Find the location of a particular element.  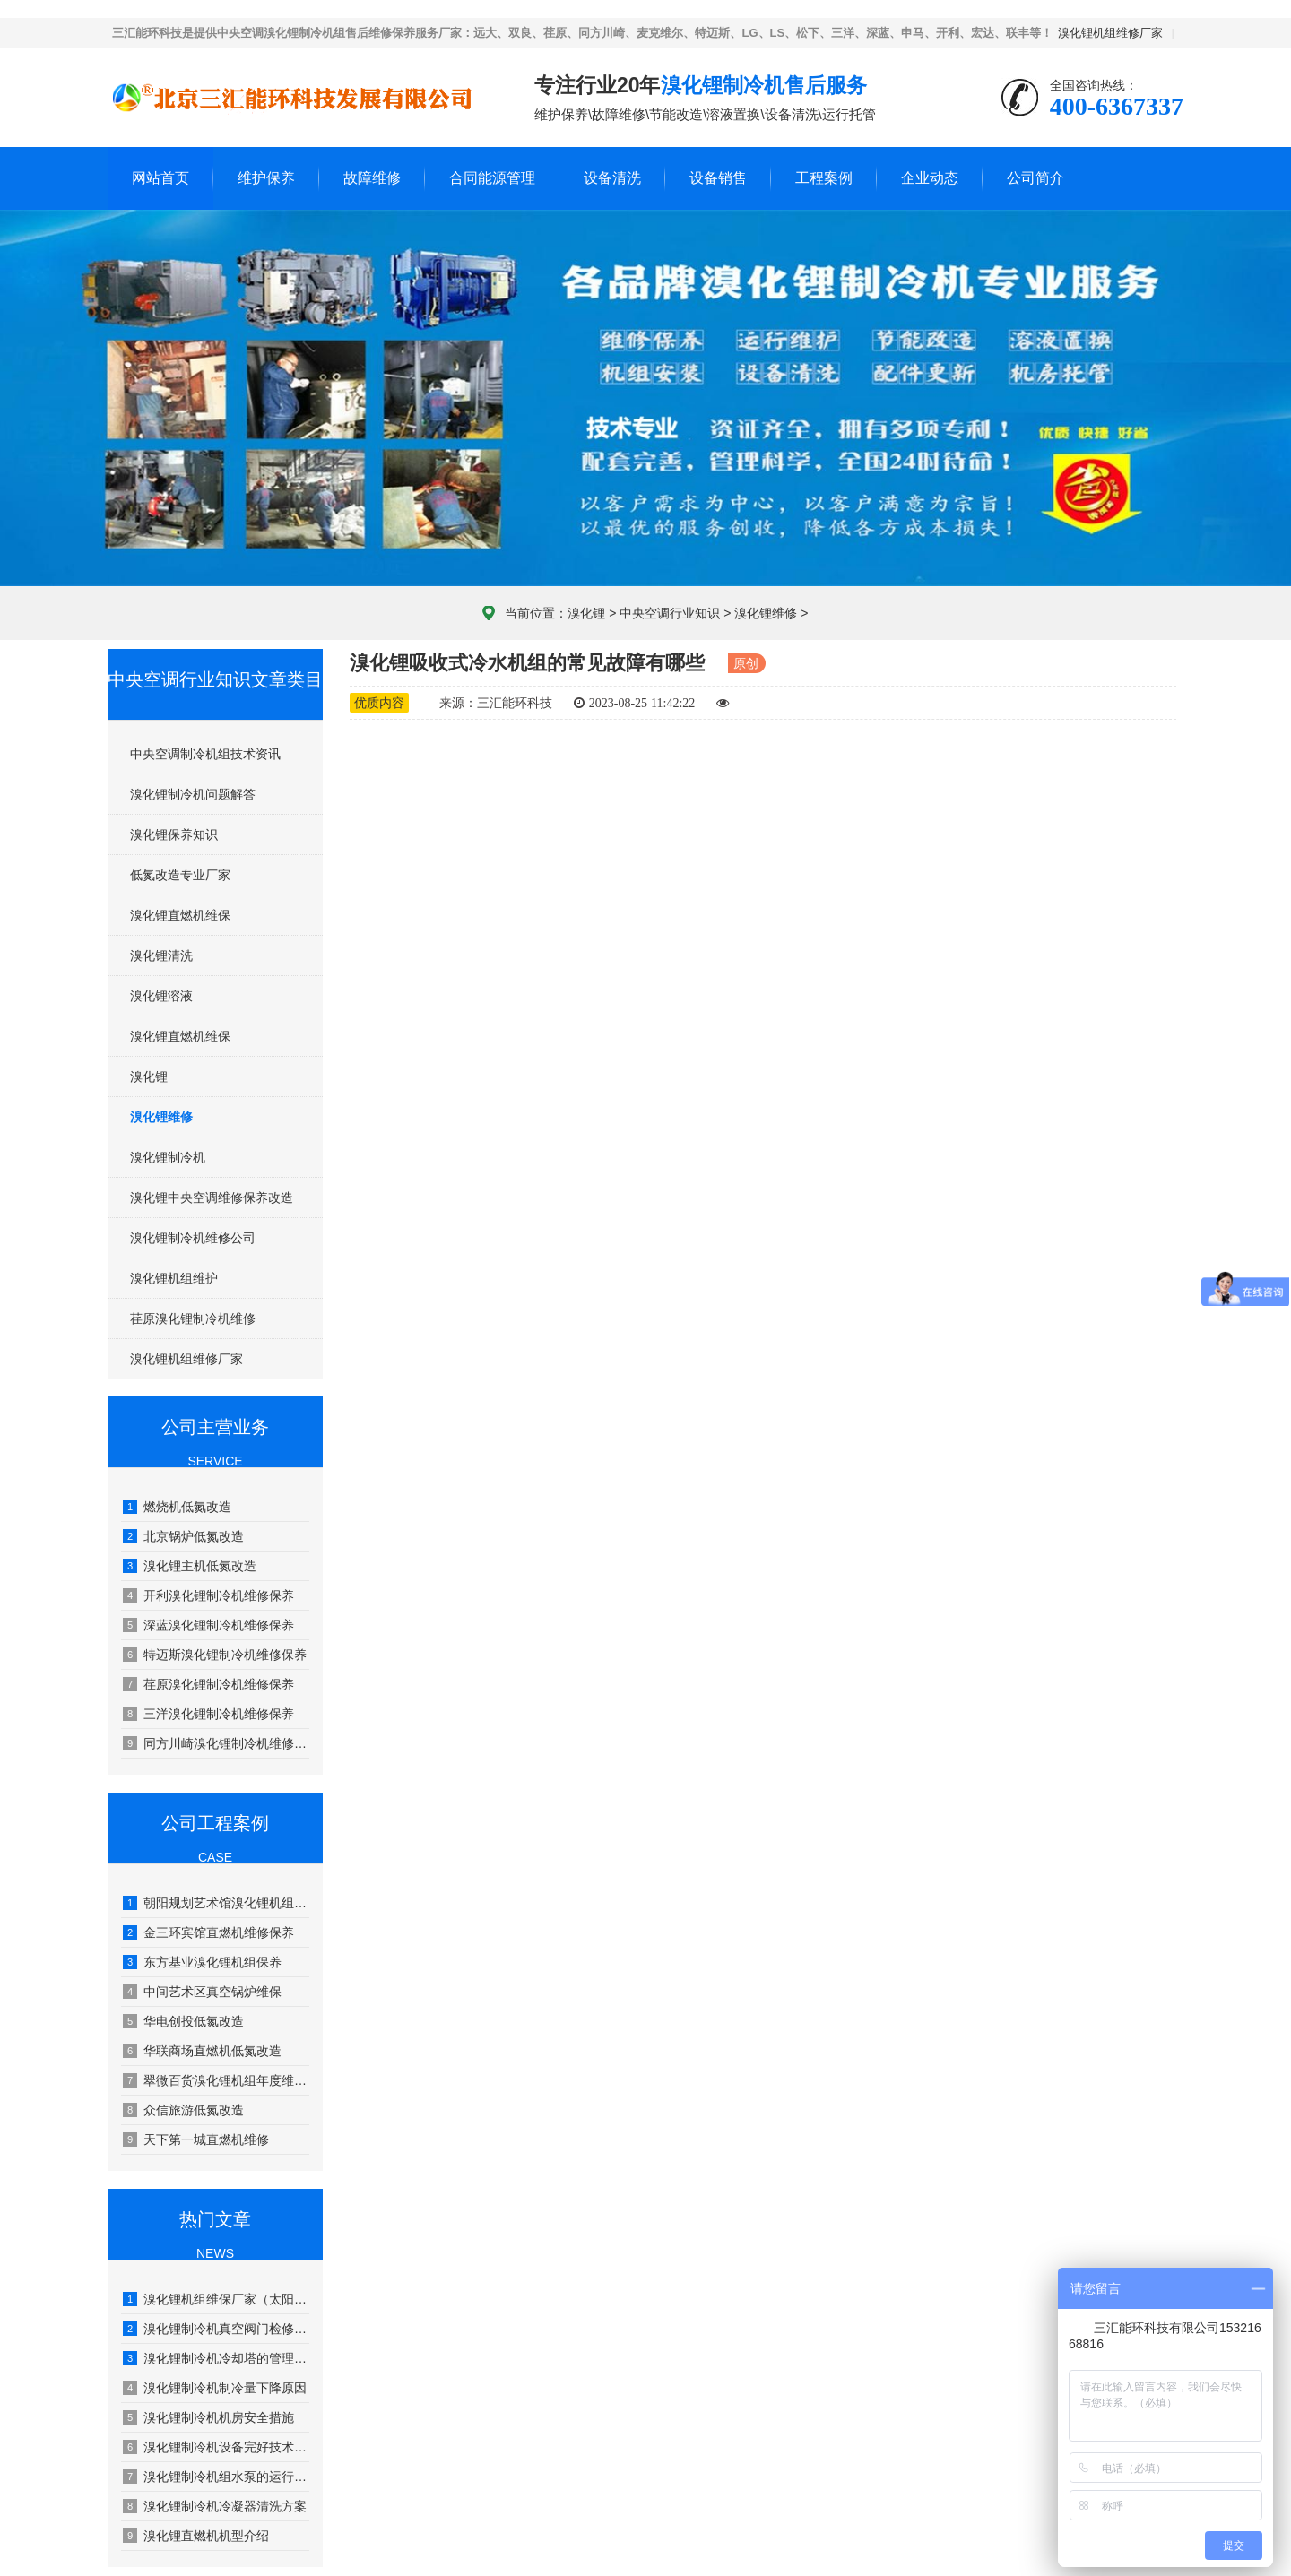

燃烧机低氮改造 is located at coordinates (177, 1507).